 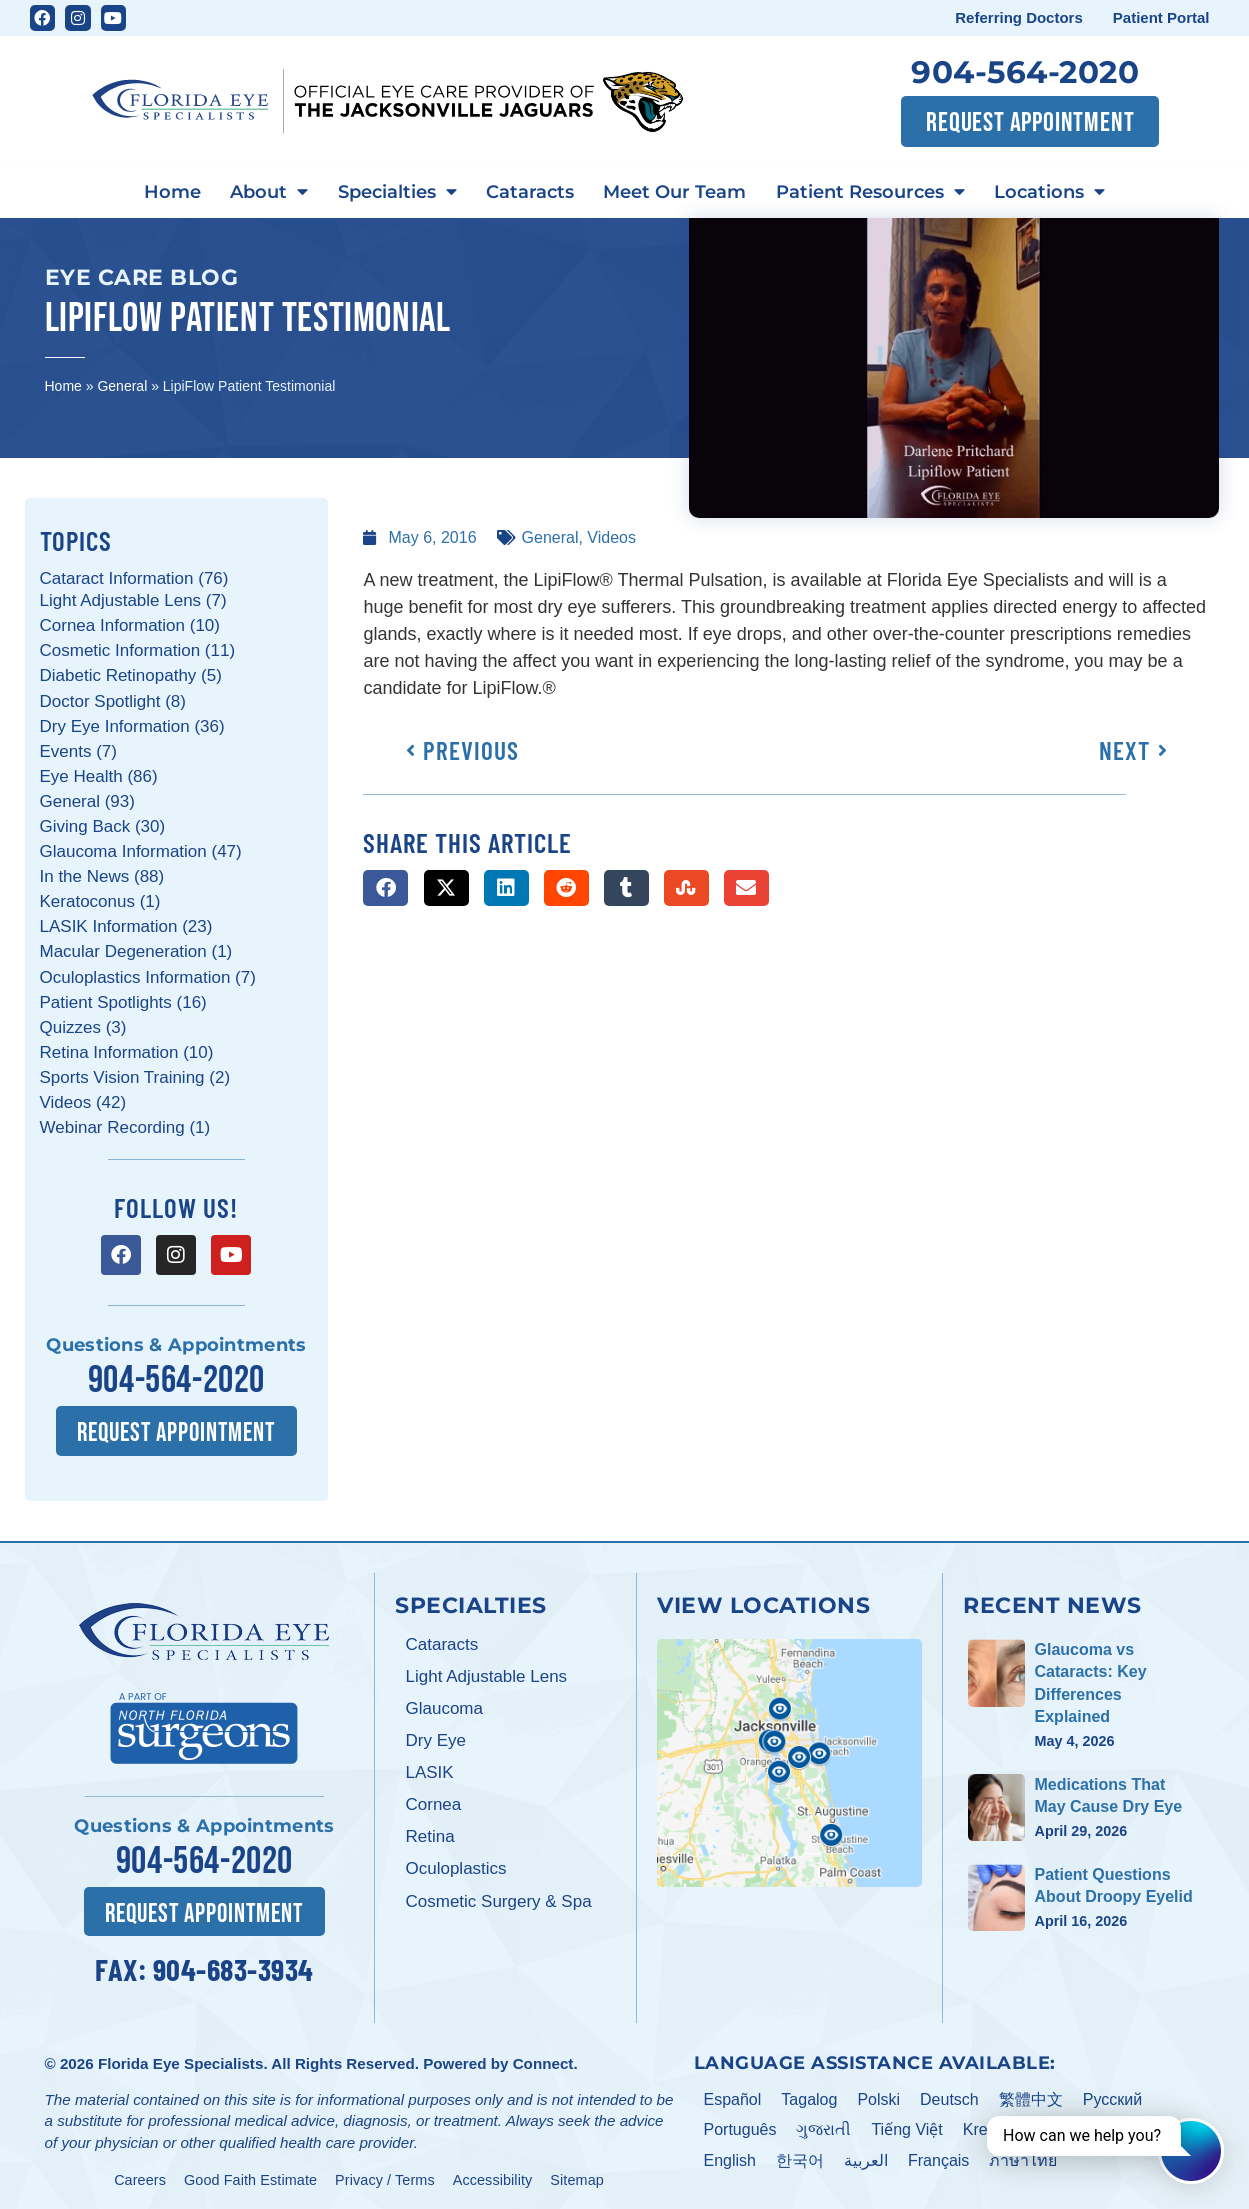 I want to click on العربية, so click(x=866, y=2157).